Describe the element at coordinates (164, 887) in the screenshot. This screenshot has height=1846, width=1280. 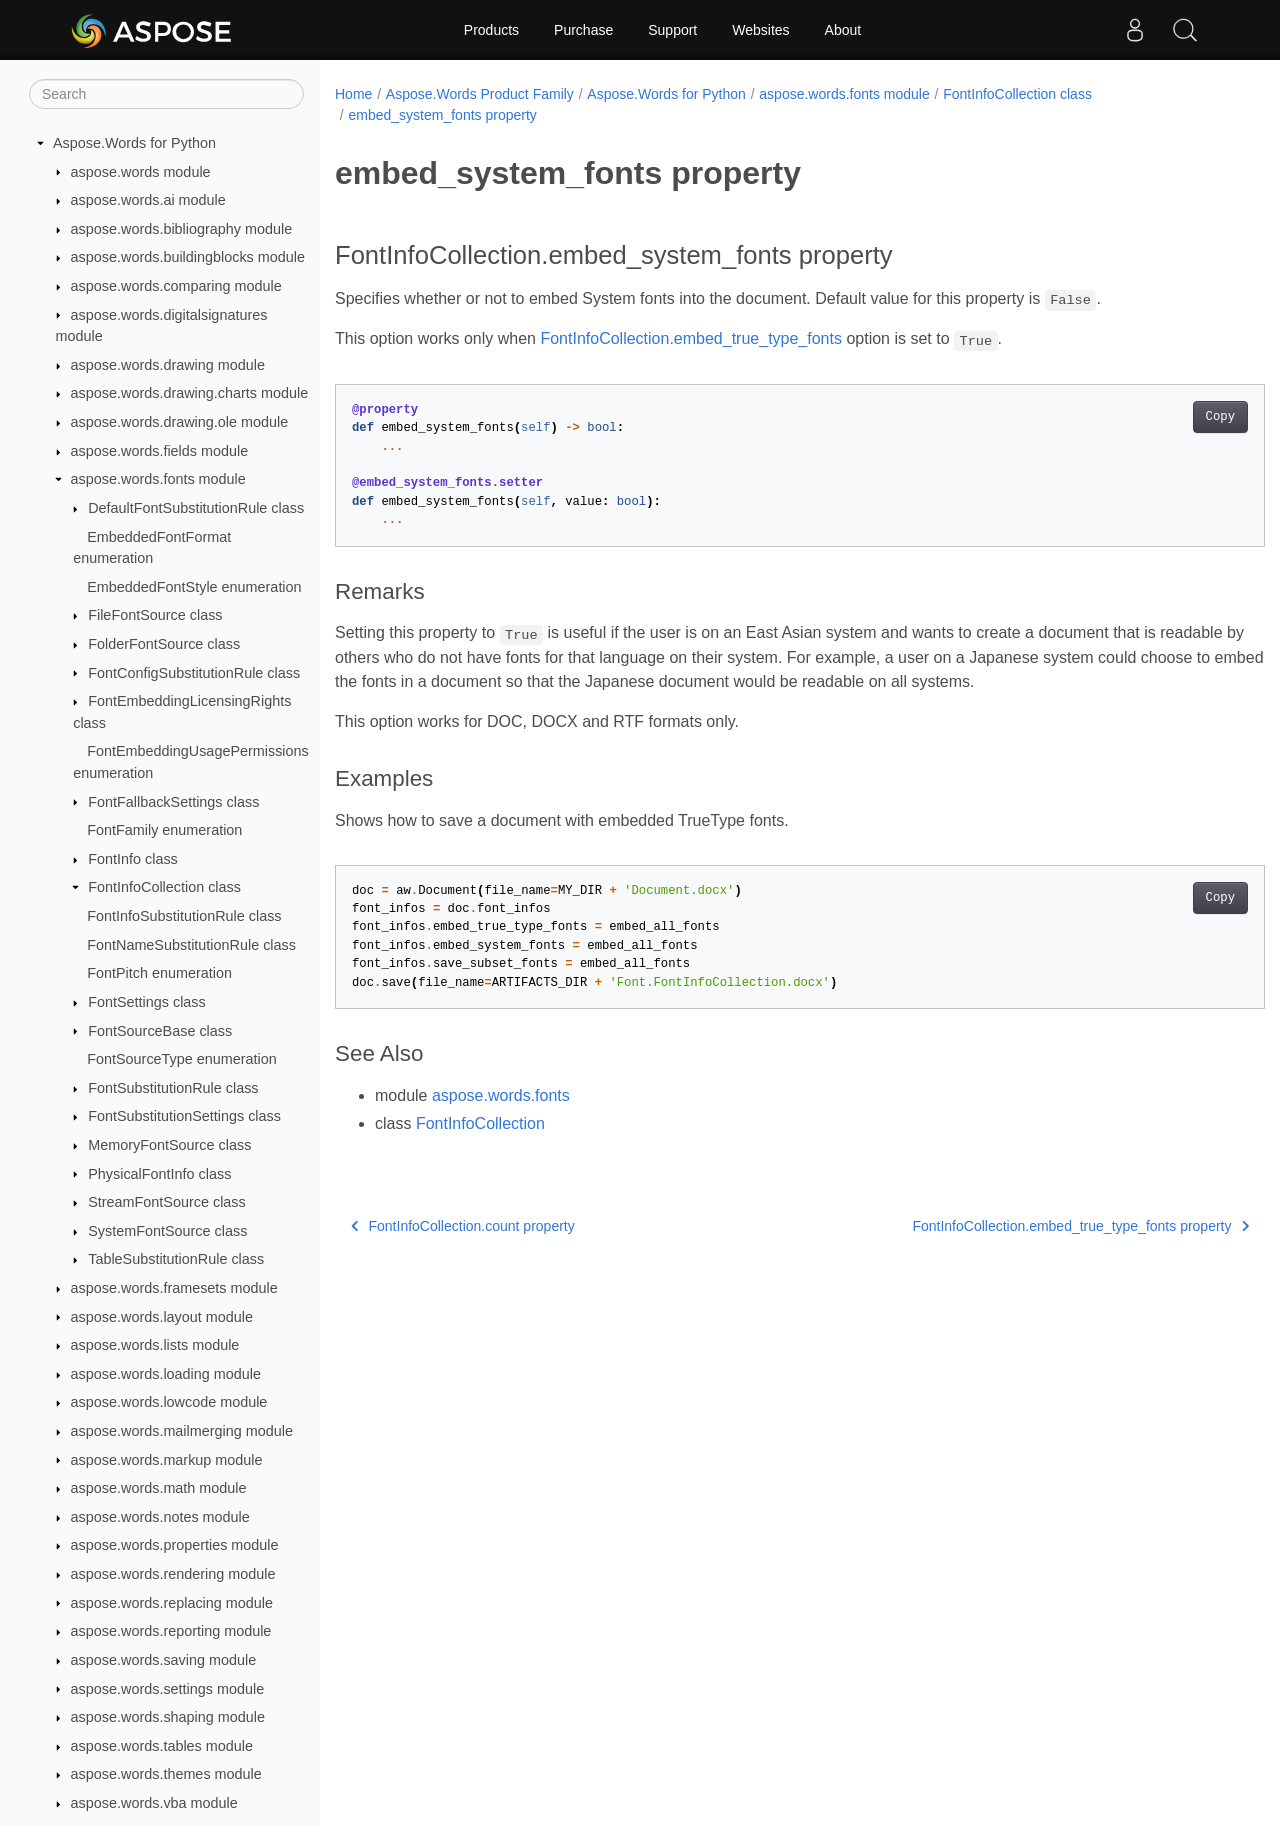
I see `FontInfoCollection class` at that location.